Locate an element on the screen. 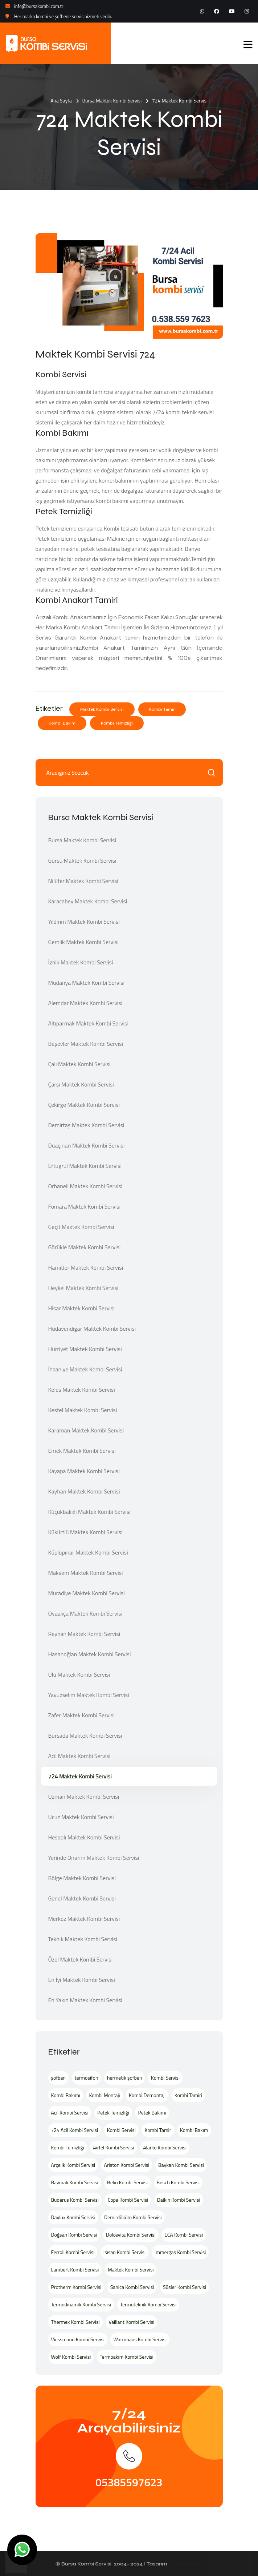  Doğsan Kombi Servisi is located at coordinates (74, 2234).